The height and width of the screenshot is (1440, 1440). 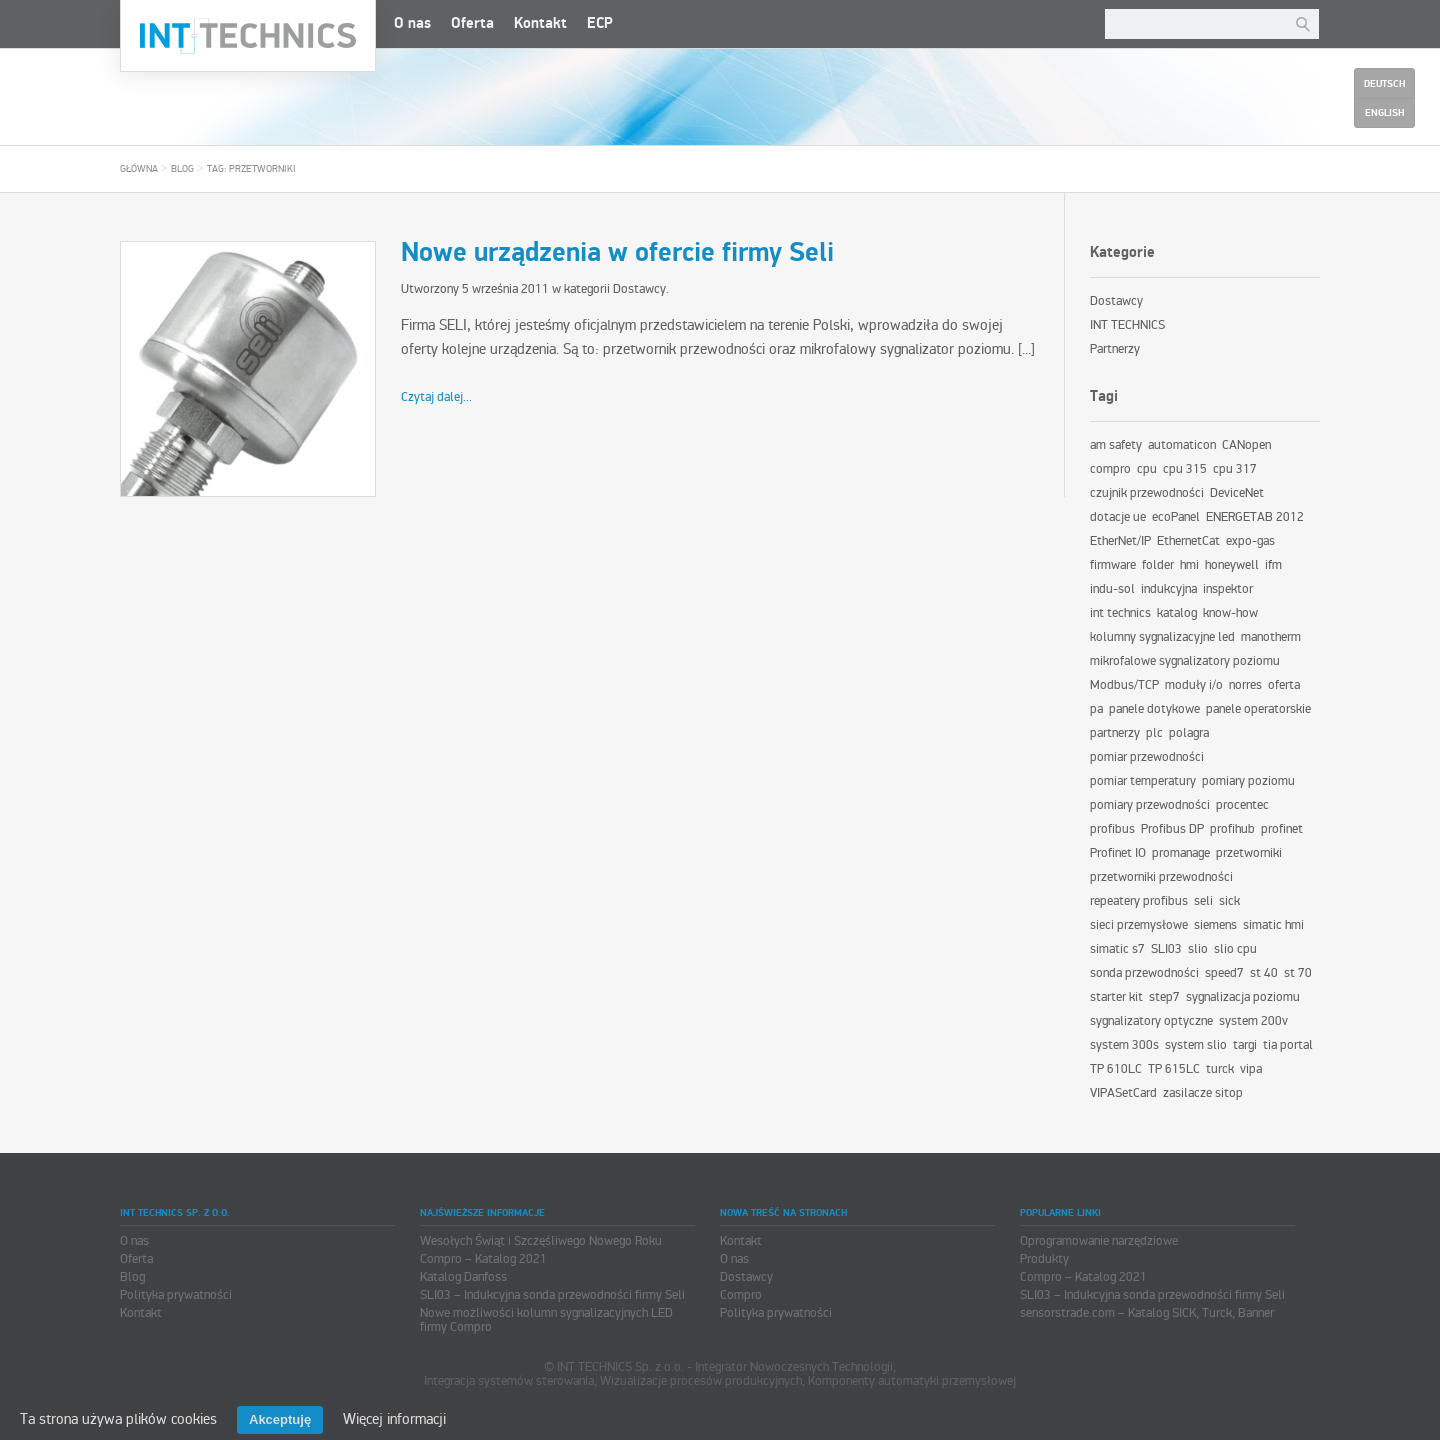 What do you see at coordinates (176, 1295) in the screenshot?
I see `Polityka prywatności` at bounding box center [176, 1295].